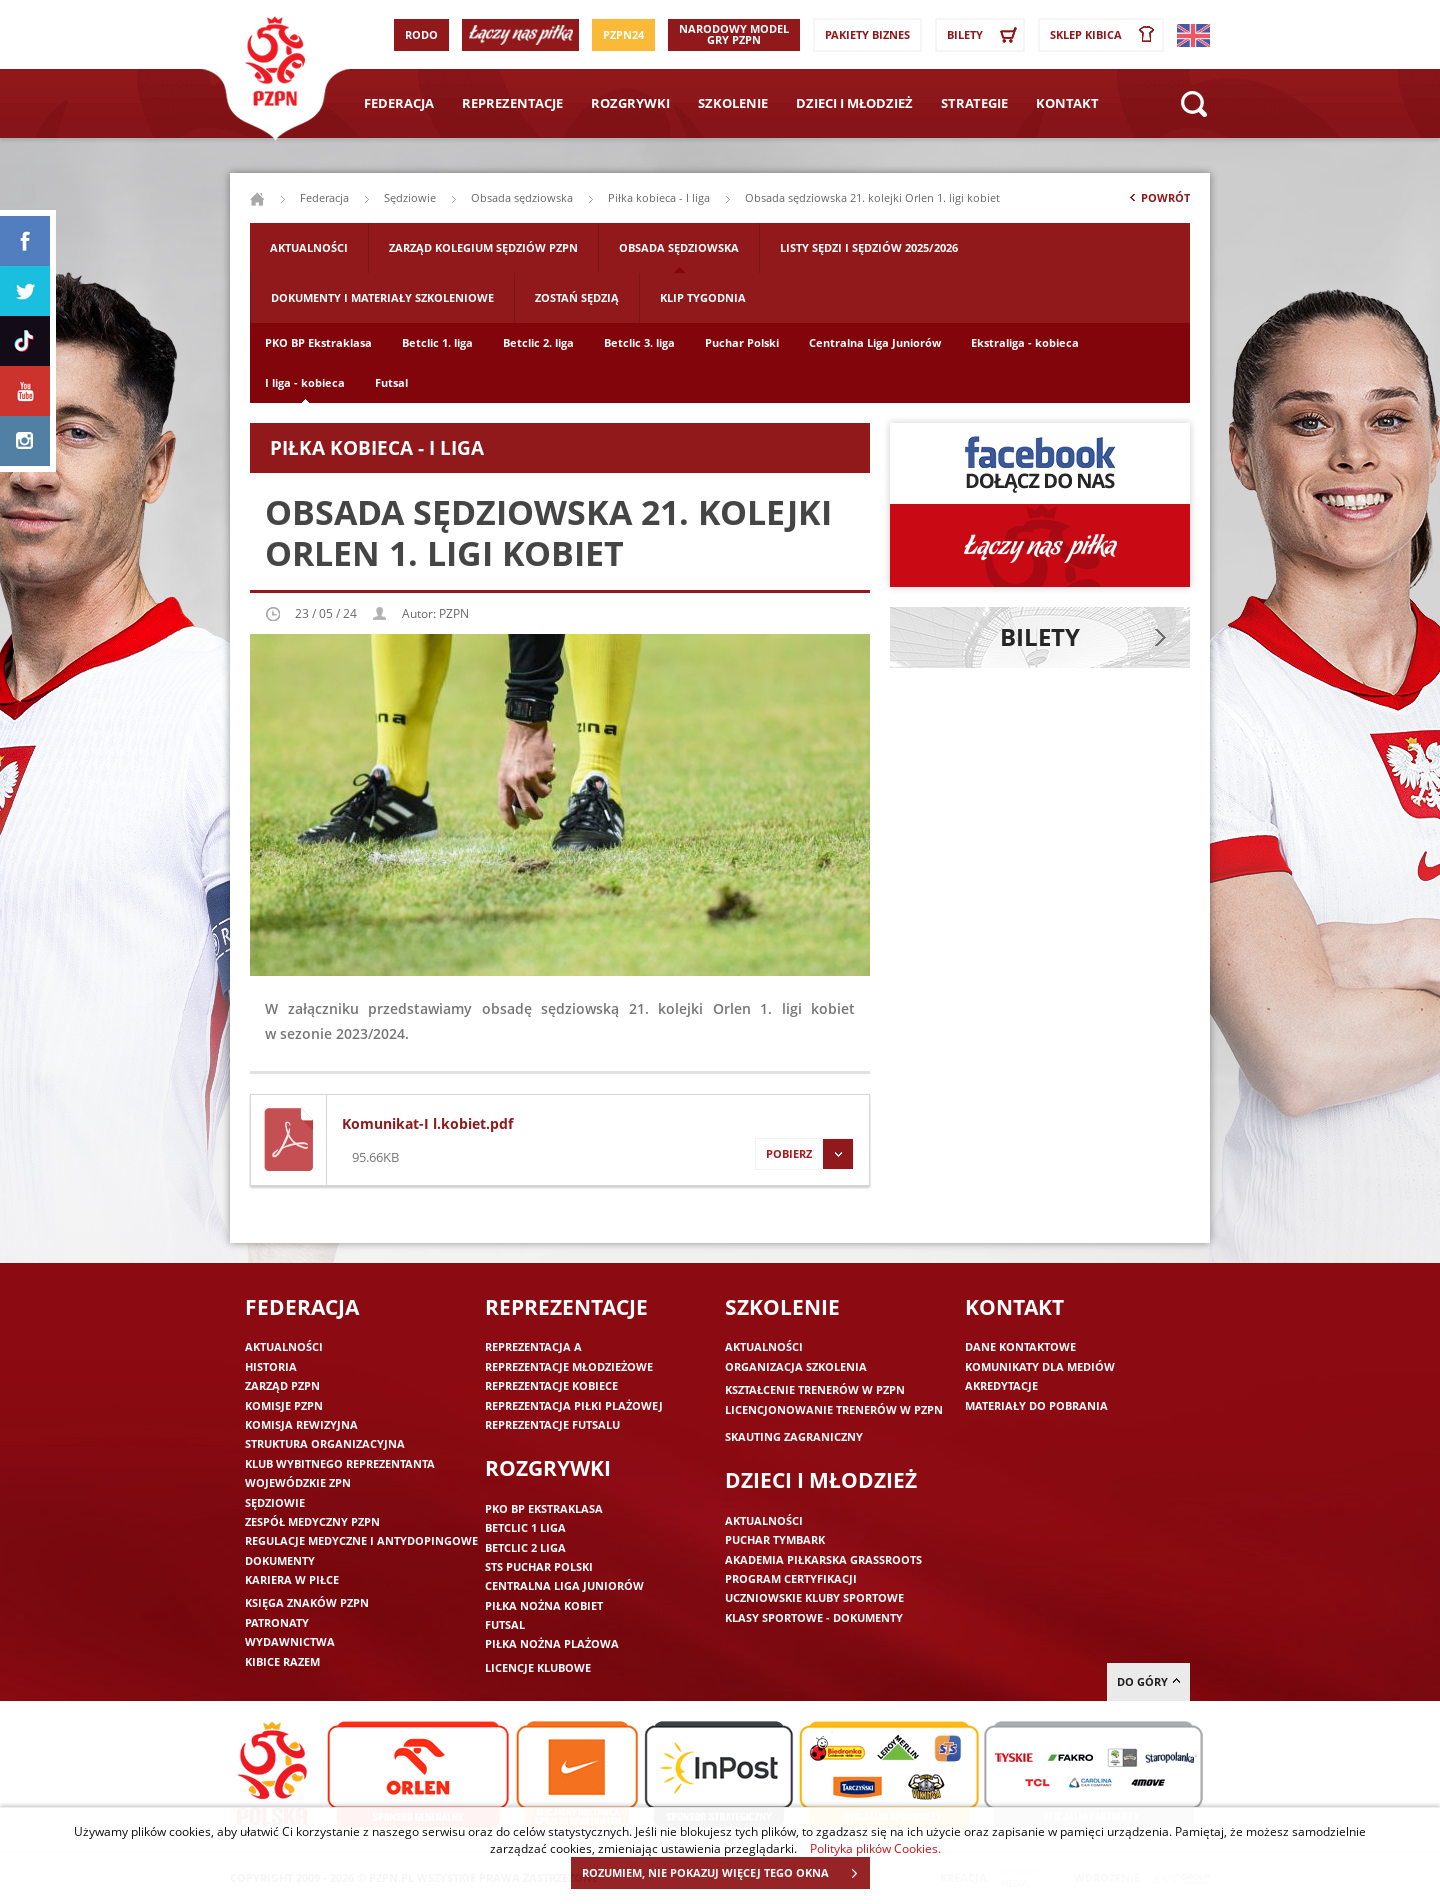 Image resolution: width=1440 pixels, height=1904 pixels. What do you see at coordinates (834, 1409) in the screenshot?
I see `Licencjonowanie trenerów w PZPN` at bounding box center [834, 1409].